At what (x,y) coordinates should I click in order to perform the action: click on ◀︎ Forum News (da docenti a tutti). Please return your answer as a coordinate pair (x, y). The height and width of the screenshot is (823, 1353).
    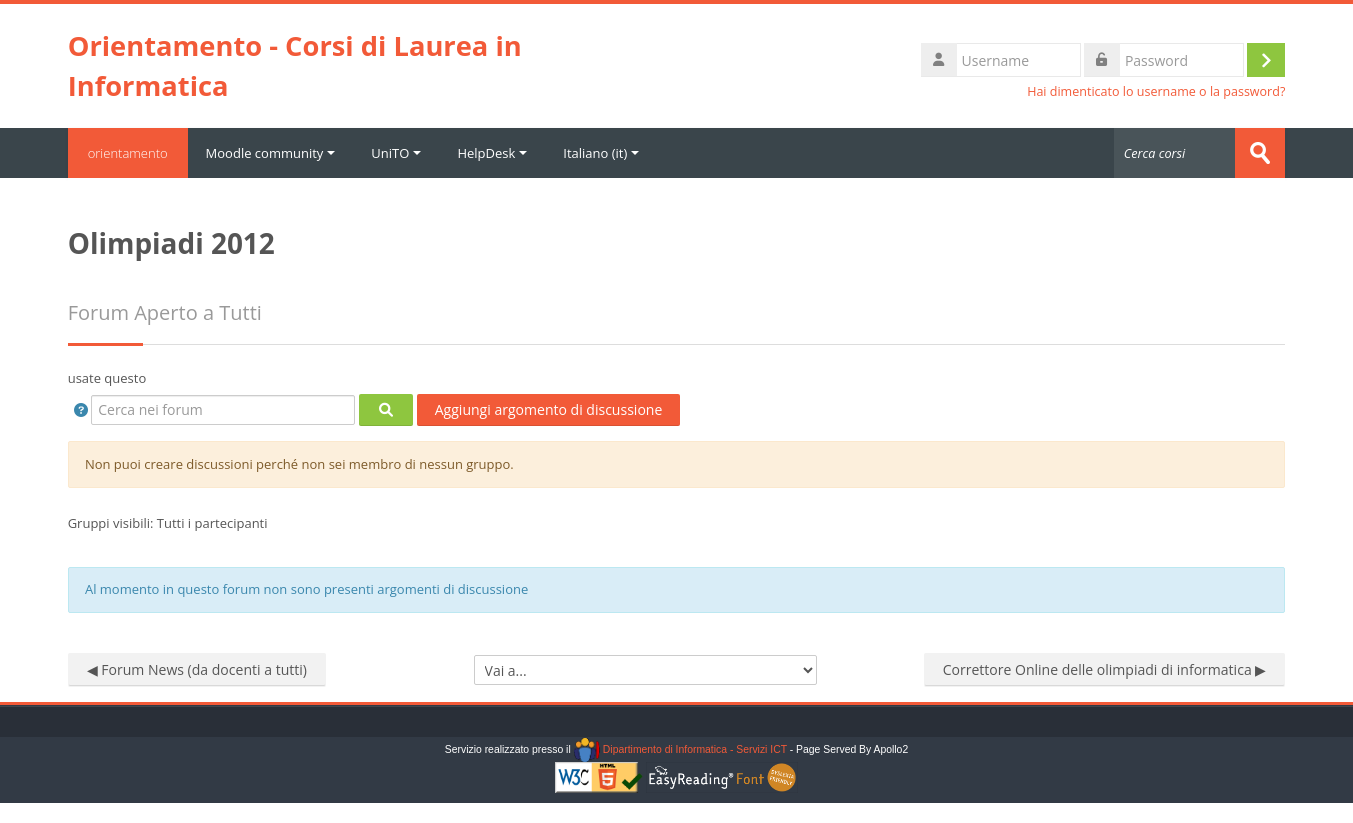
    Looking at the image, I should click on (197, 669).